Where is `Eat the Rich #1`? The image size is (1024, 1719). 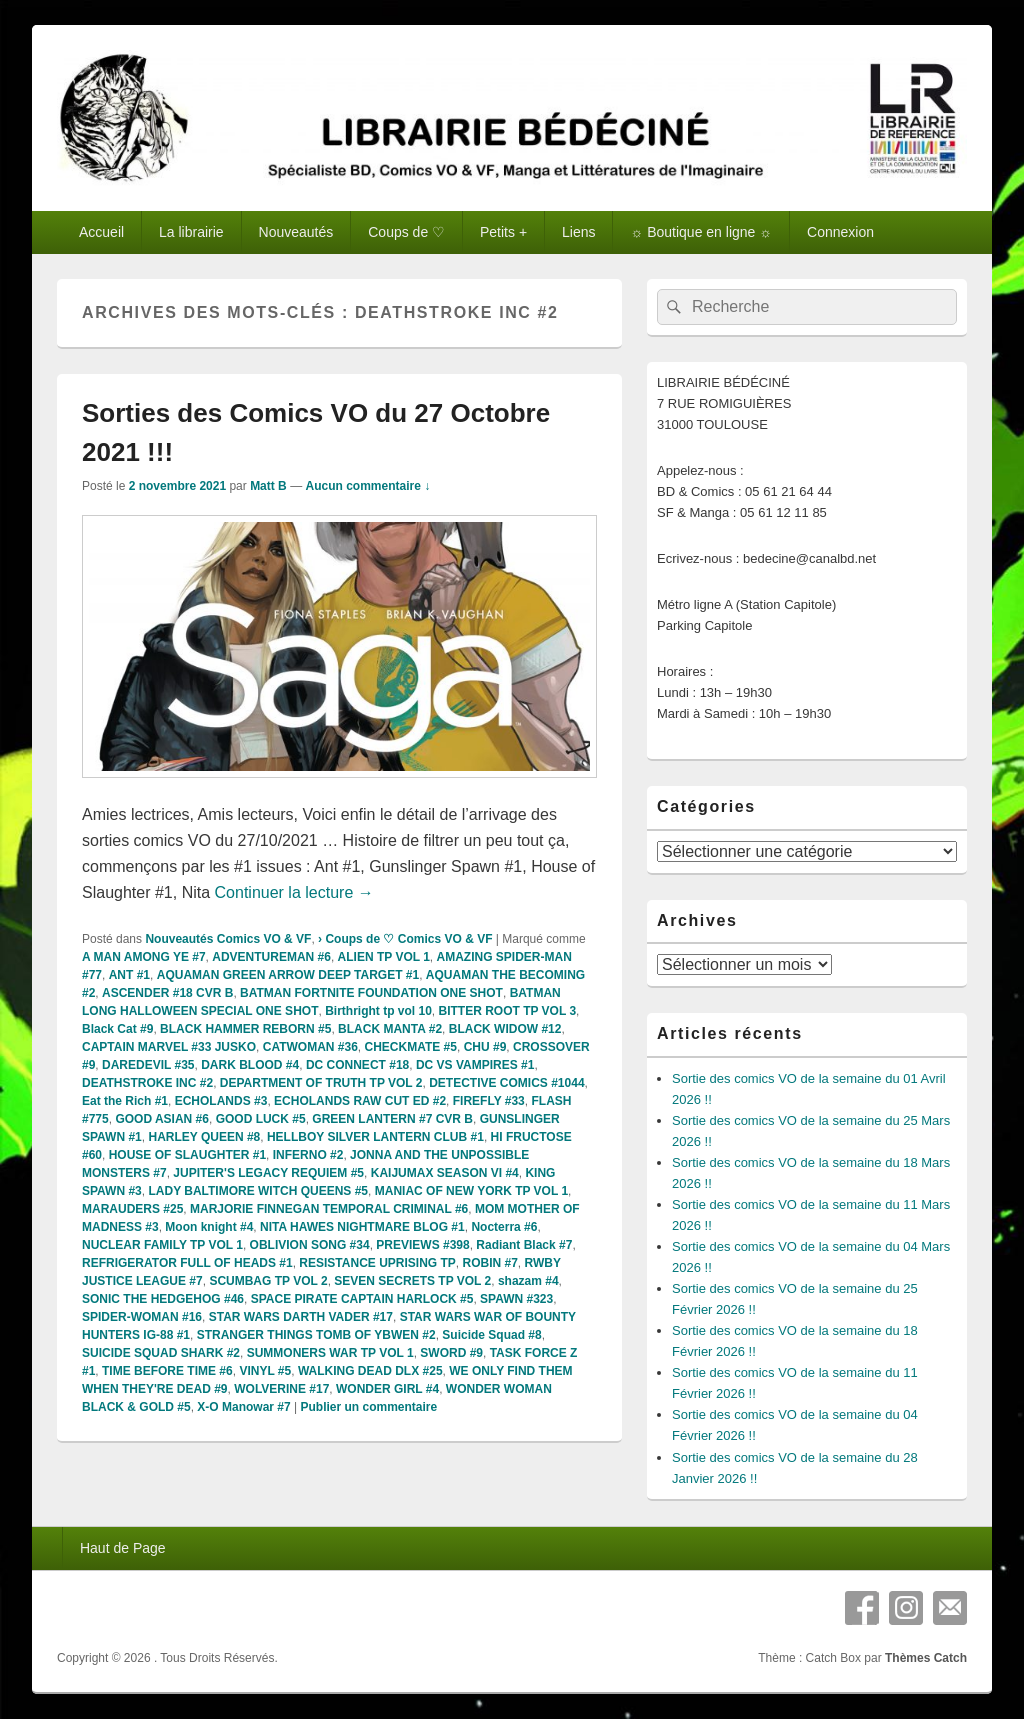 Eat the Rich #1 is located at coordinates (125, 1101).